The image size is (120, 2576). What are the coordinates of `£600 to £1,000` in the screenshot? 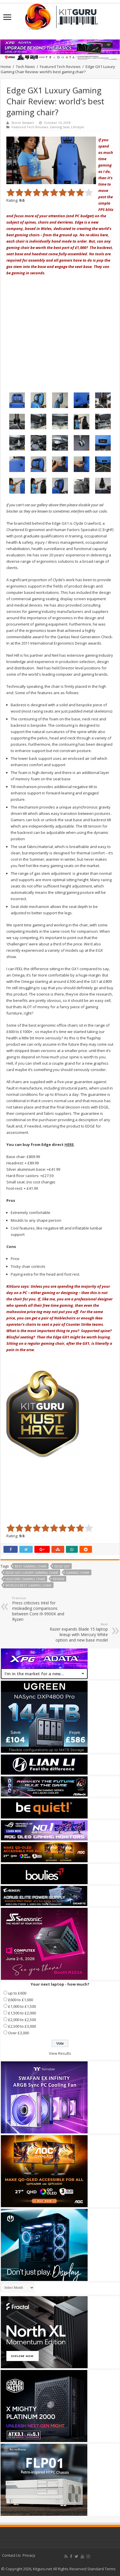 It's located at (20, 1999).